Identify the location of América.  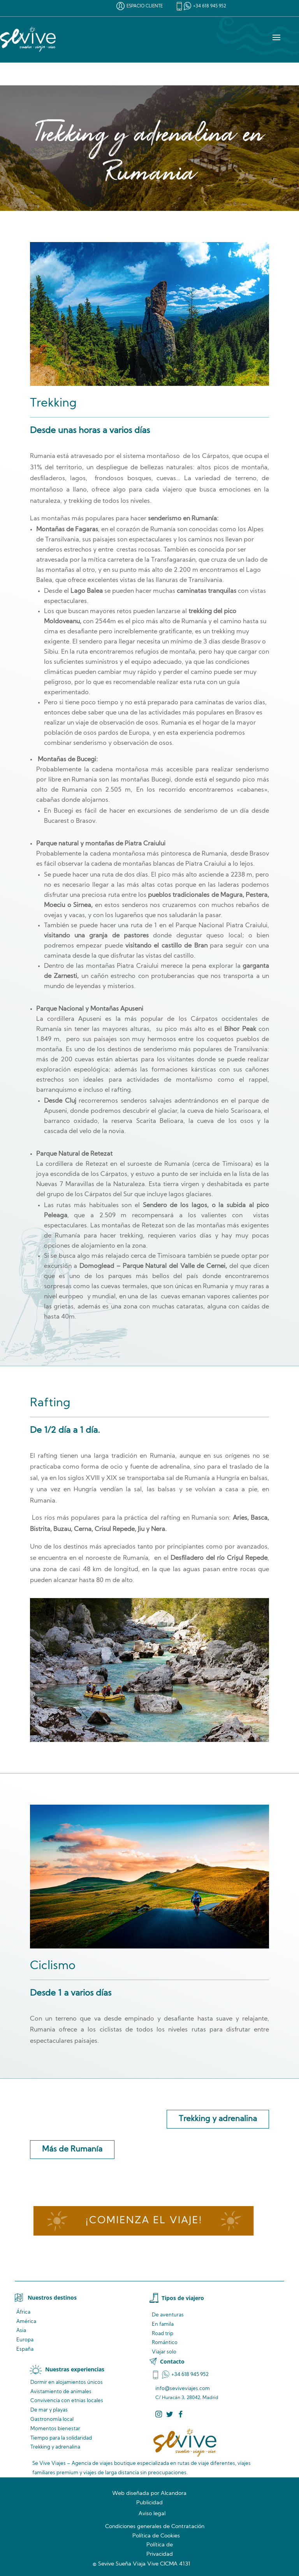
(26, 2321).